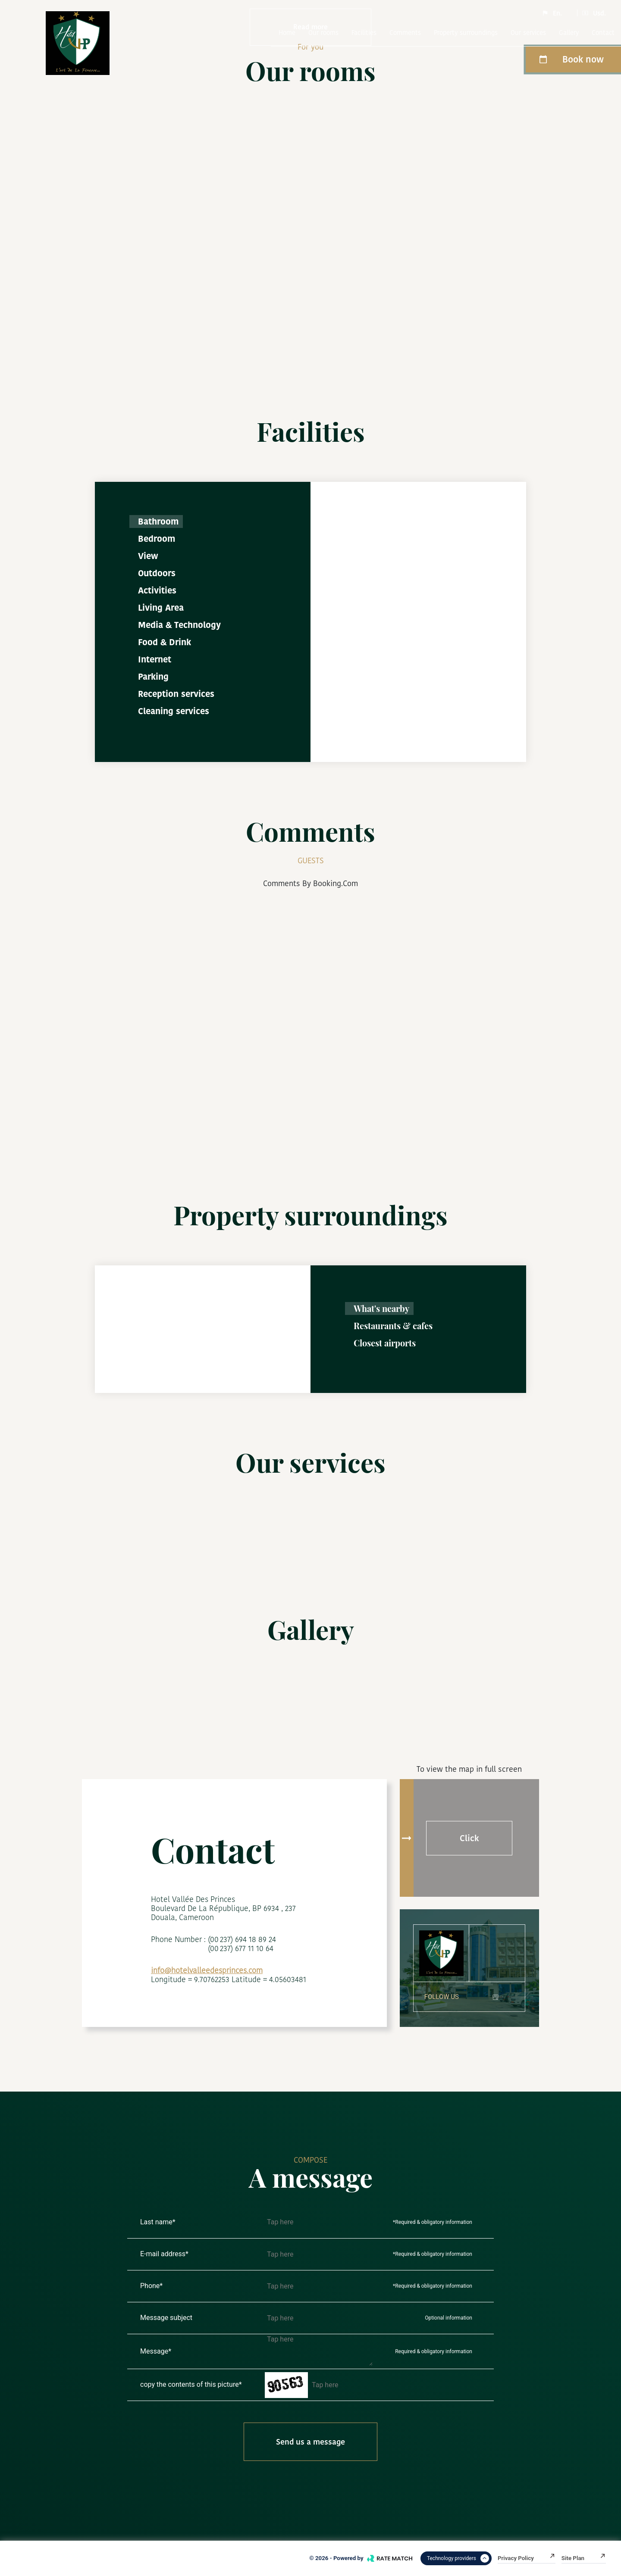 The image size is (621, 2576). I want to click on Bedroom, so click(156, 539).